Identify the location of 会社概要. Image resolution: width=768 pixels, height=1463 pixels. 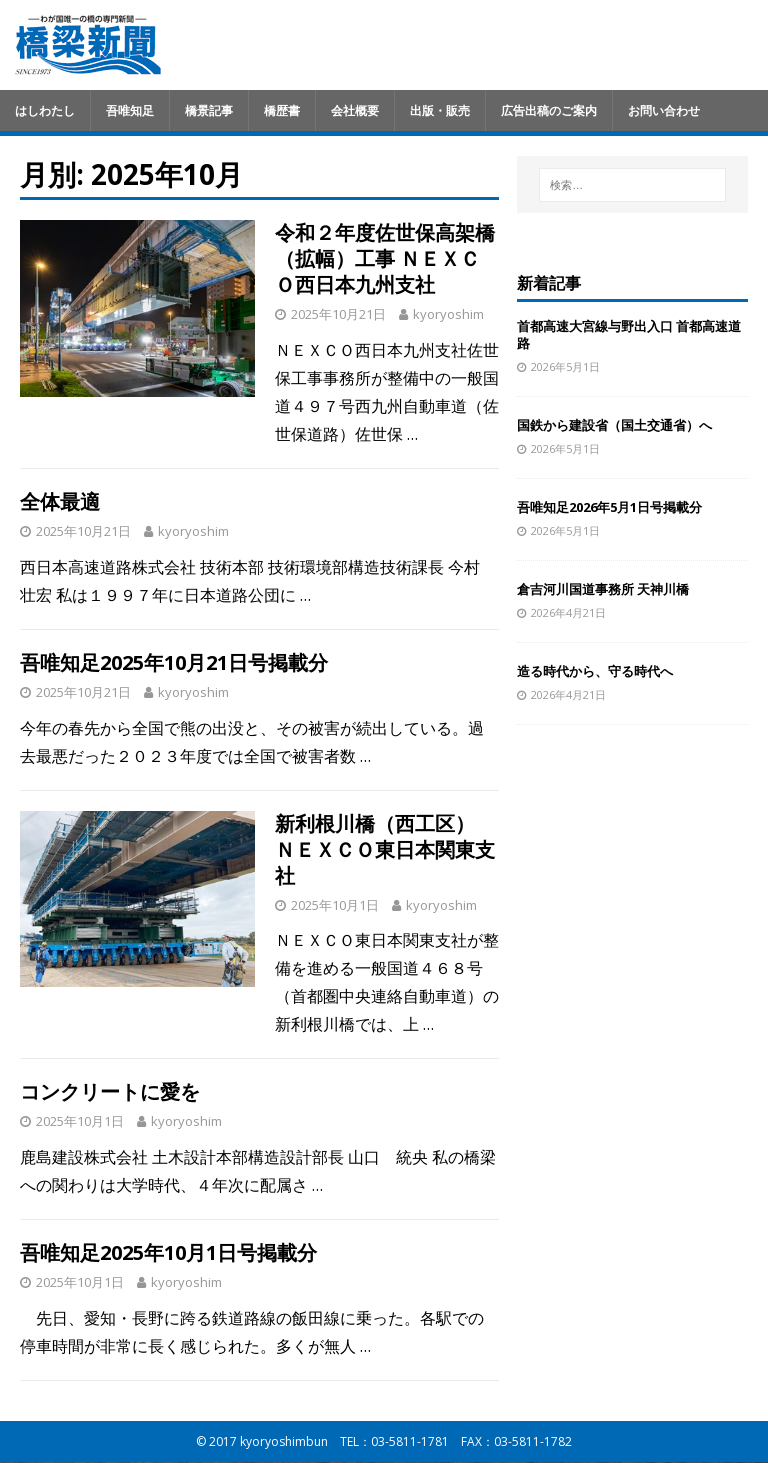
(355, 110).